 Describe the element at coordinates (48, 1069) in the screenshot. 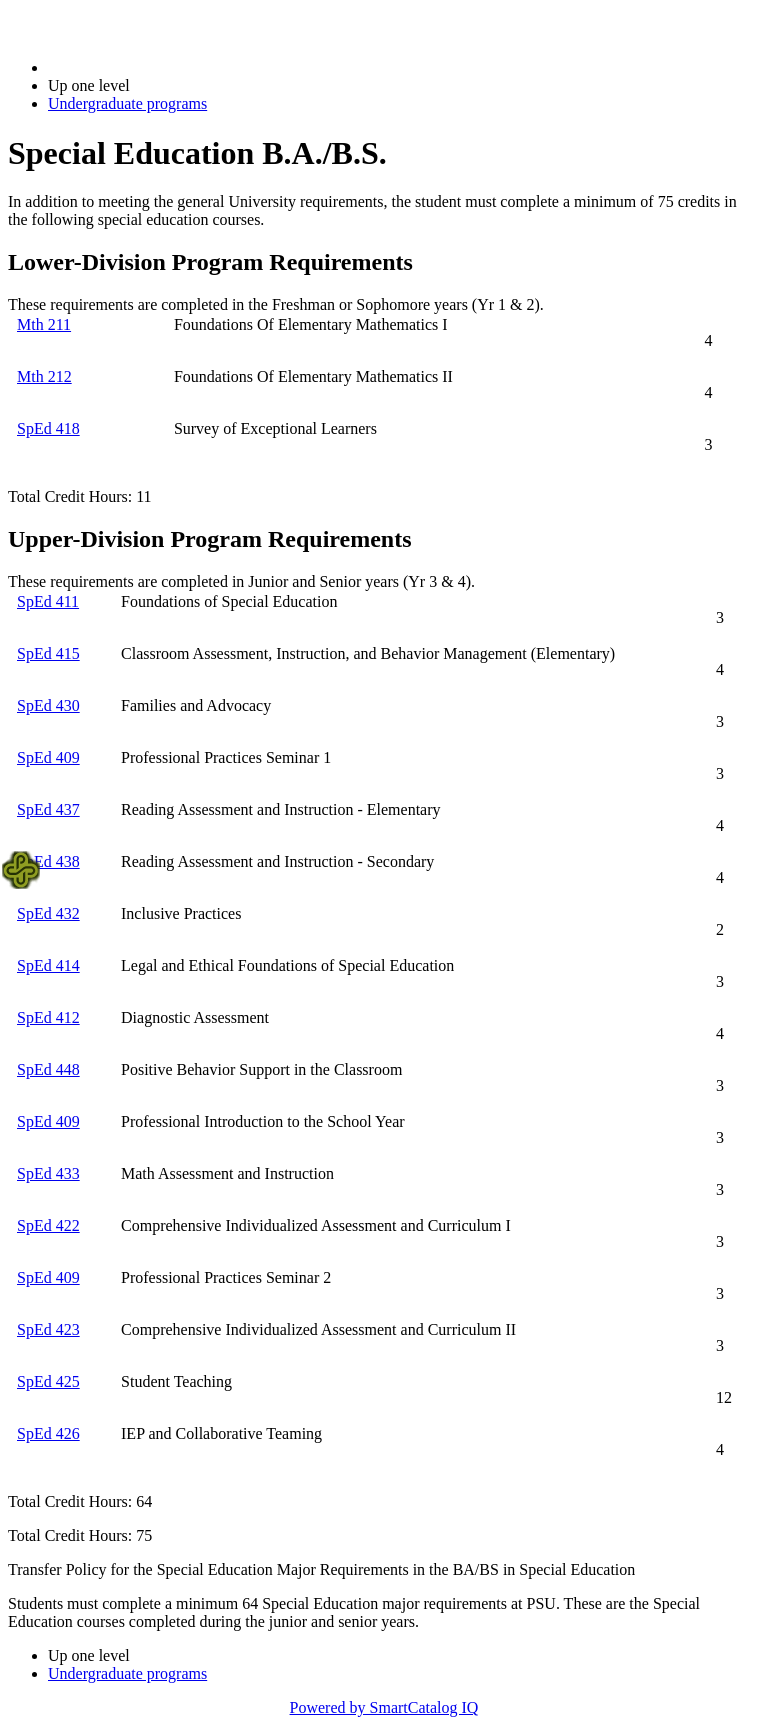

I see `SpEd 448` at that location.